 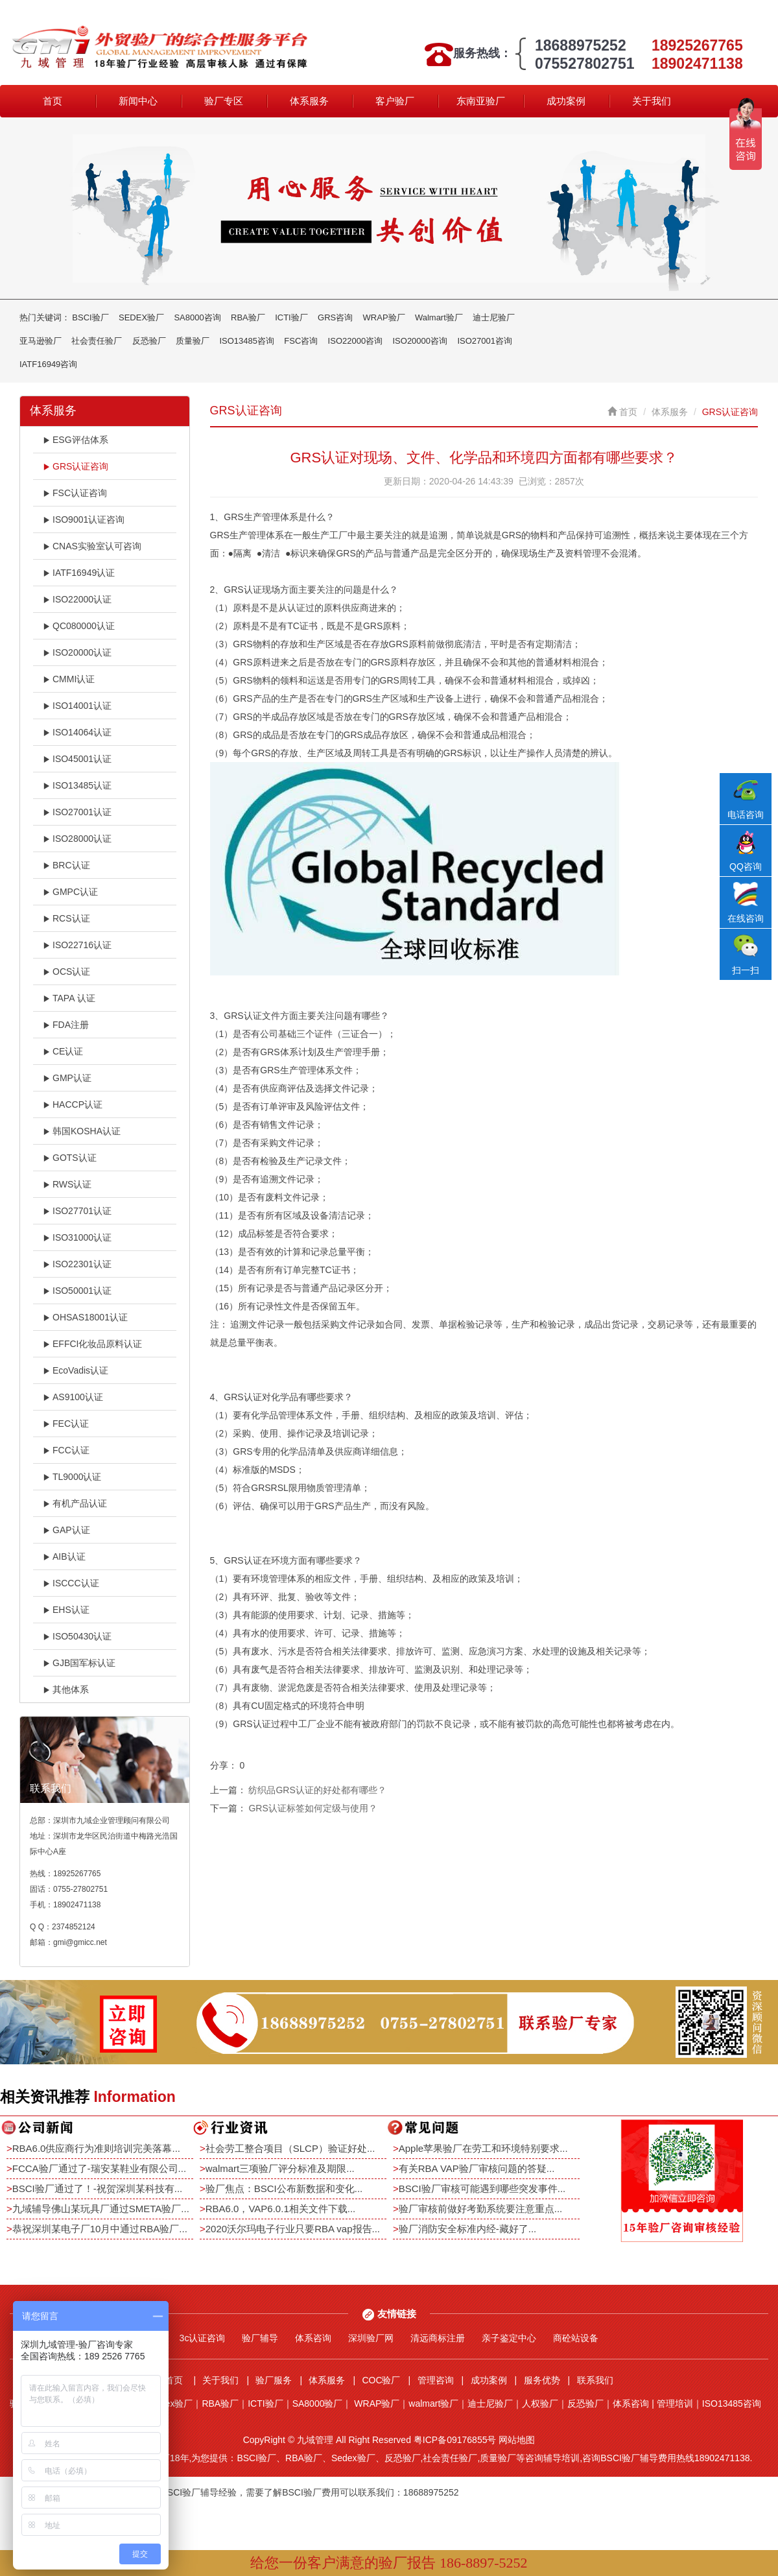 I want to click on ISO50001认证, so click(x=77, y=1290).